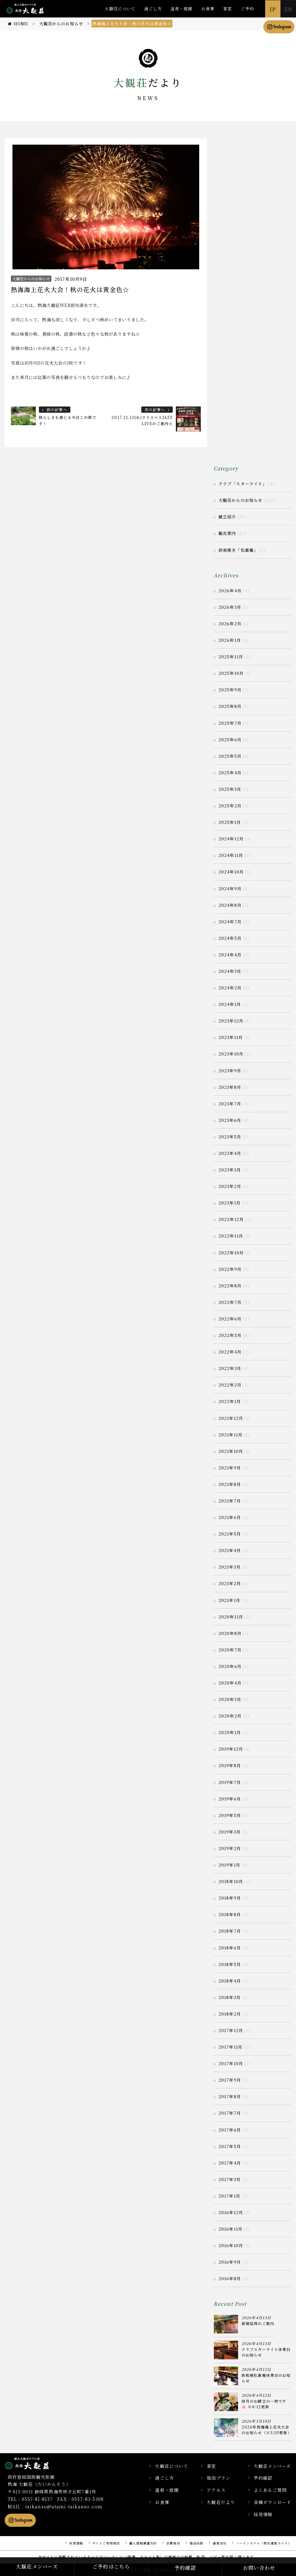 The height and width of the screenshot is (2576, 296). I want to click on 2025年8月, so click(230, 706).